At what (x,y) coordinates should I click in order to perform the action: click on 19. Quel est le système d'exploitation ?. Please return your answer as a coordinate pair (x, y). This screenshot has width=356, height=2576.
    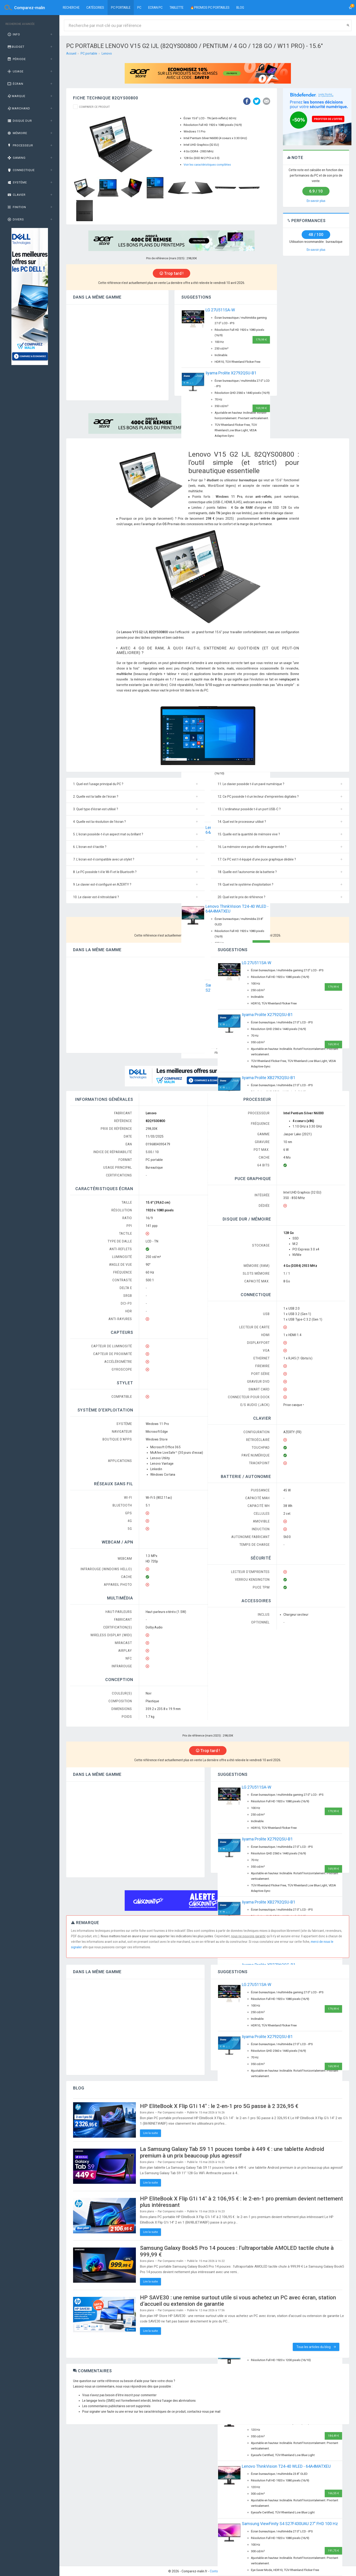
    Looking at the image, I should click on (245, 884).